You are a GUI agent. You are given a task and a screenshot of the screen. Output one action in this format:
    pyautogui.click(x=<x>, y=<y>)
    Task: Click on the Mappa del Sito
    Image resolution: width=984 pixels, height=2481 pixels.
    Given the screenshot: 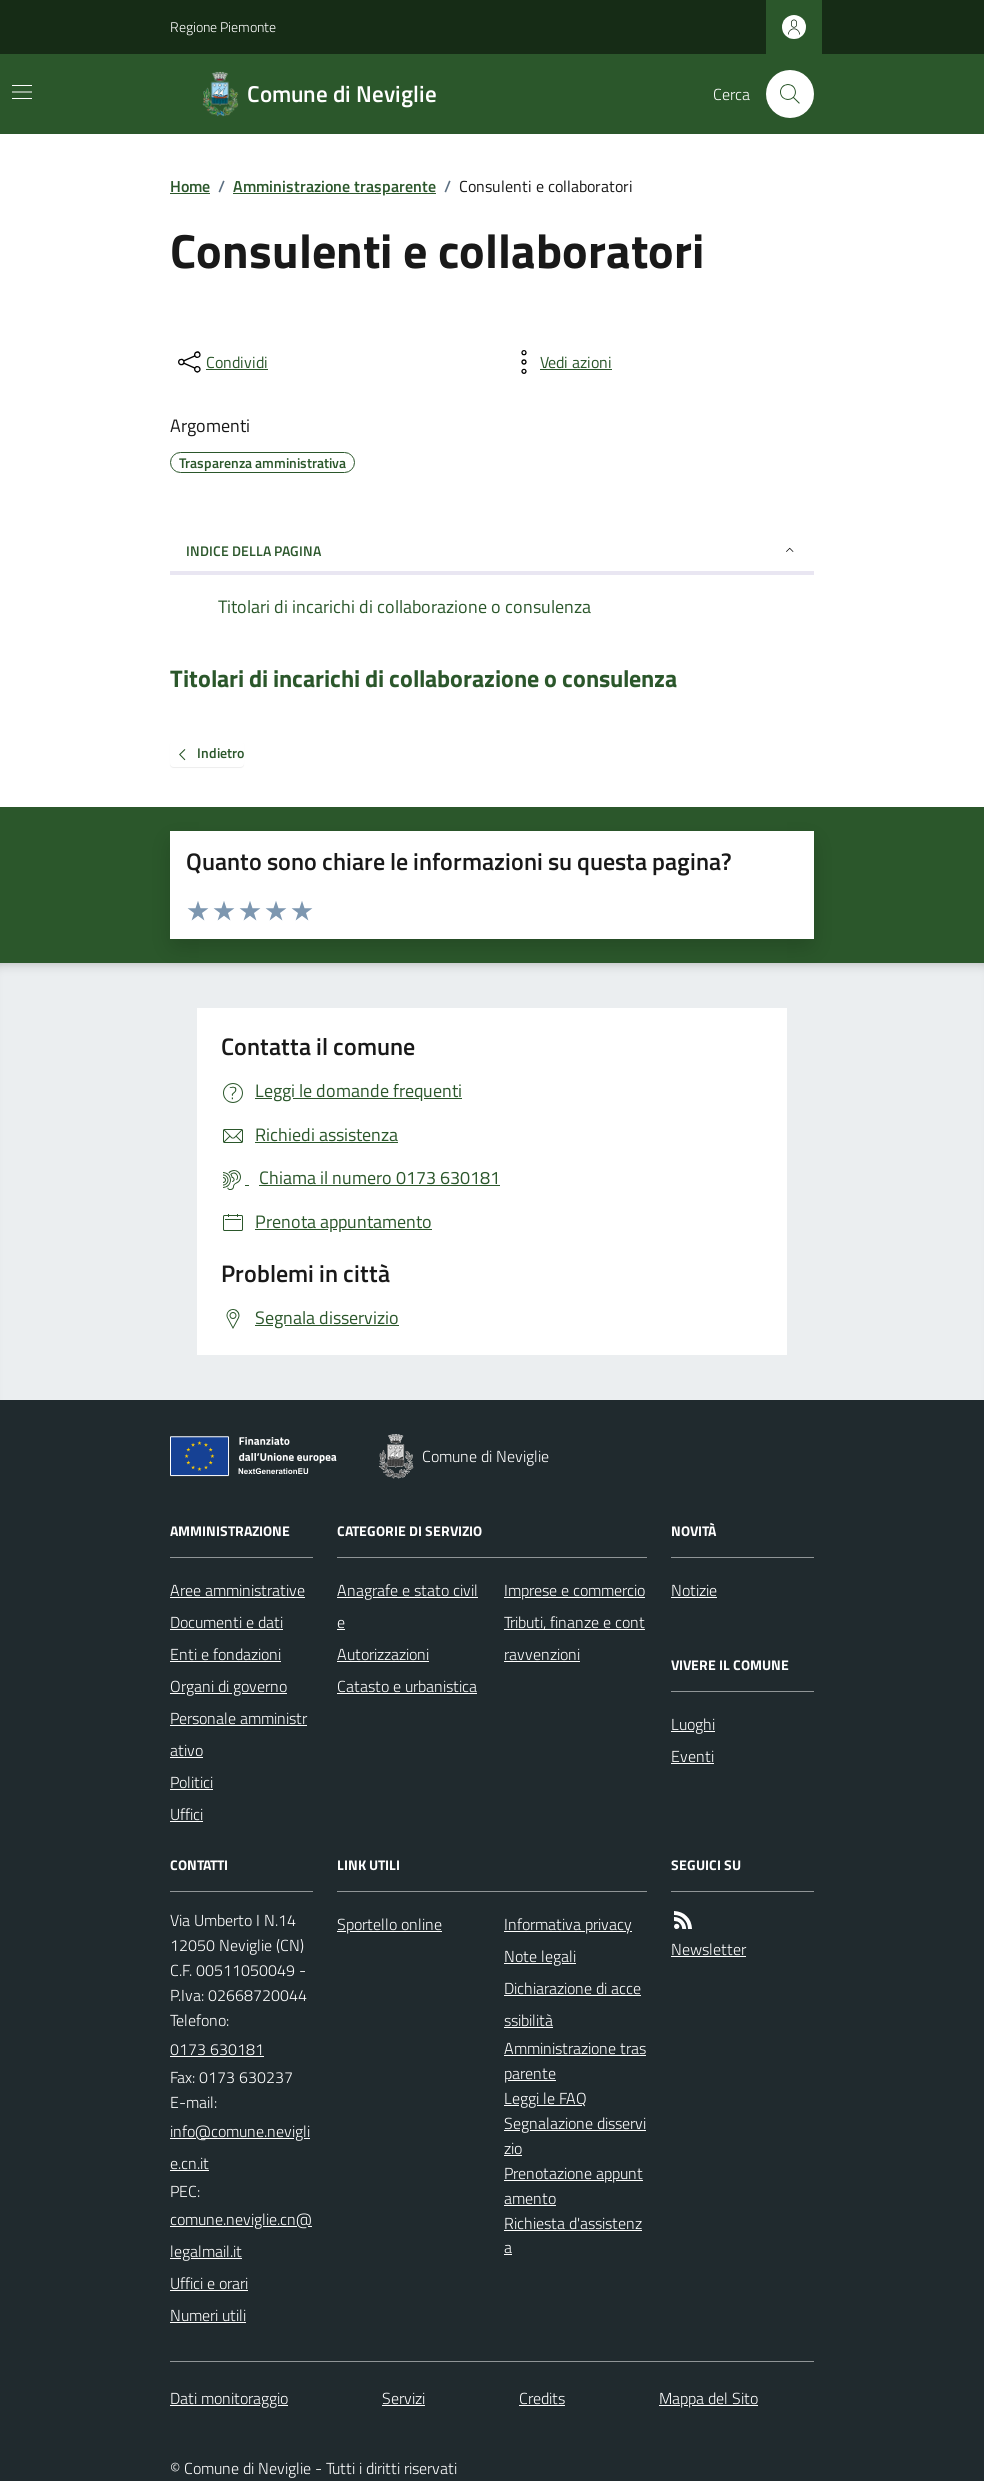 What is the action you would take?
    pyautogui.click(x=708, y=2398)
    